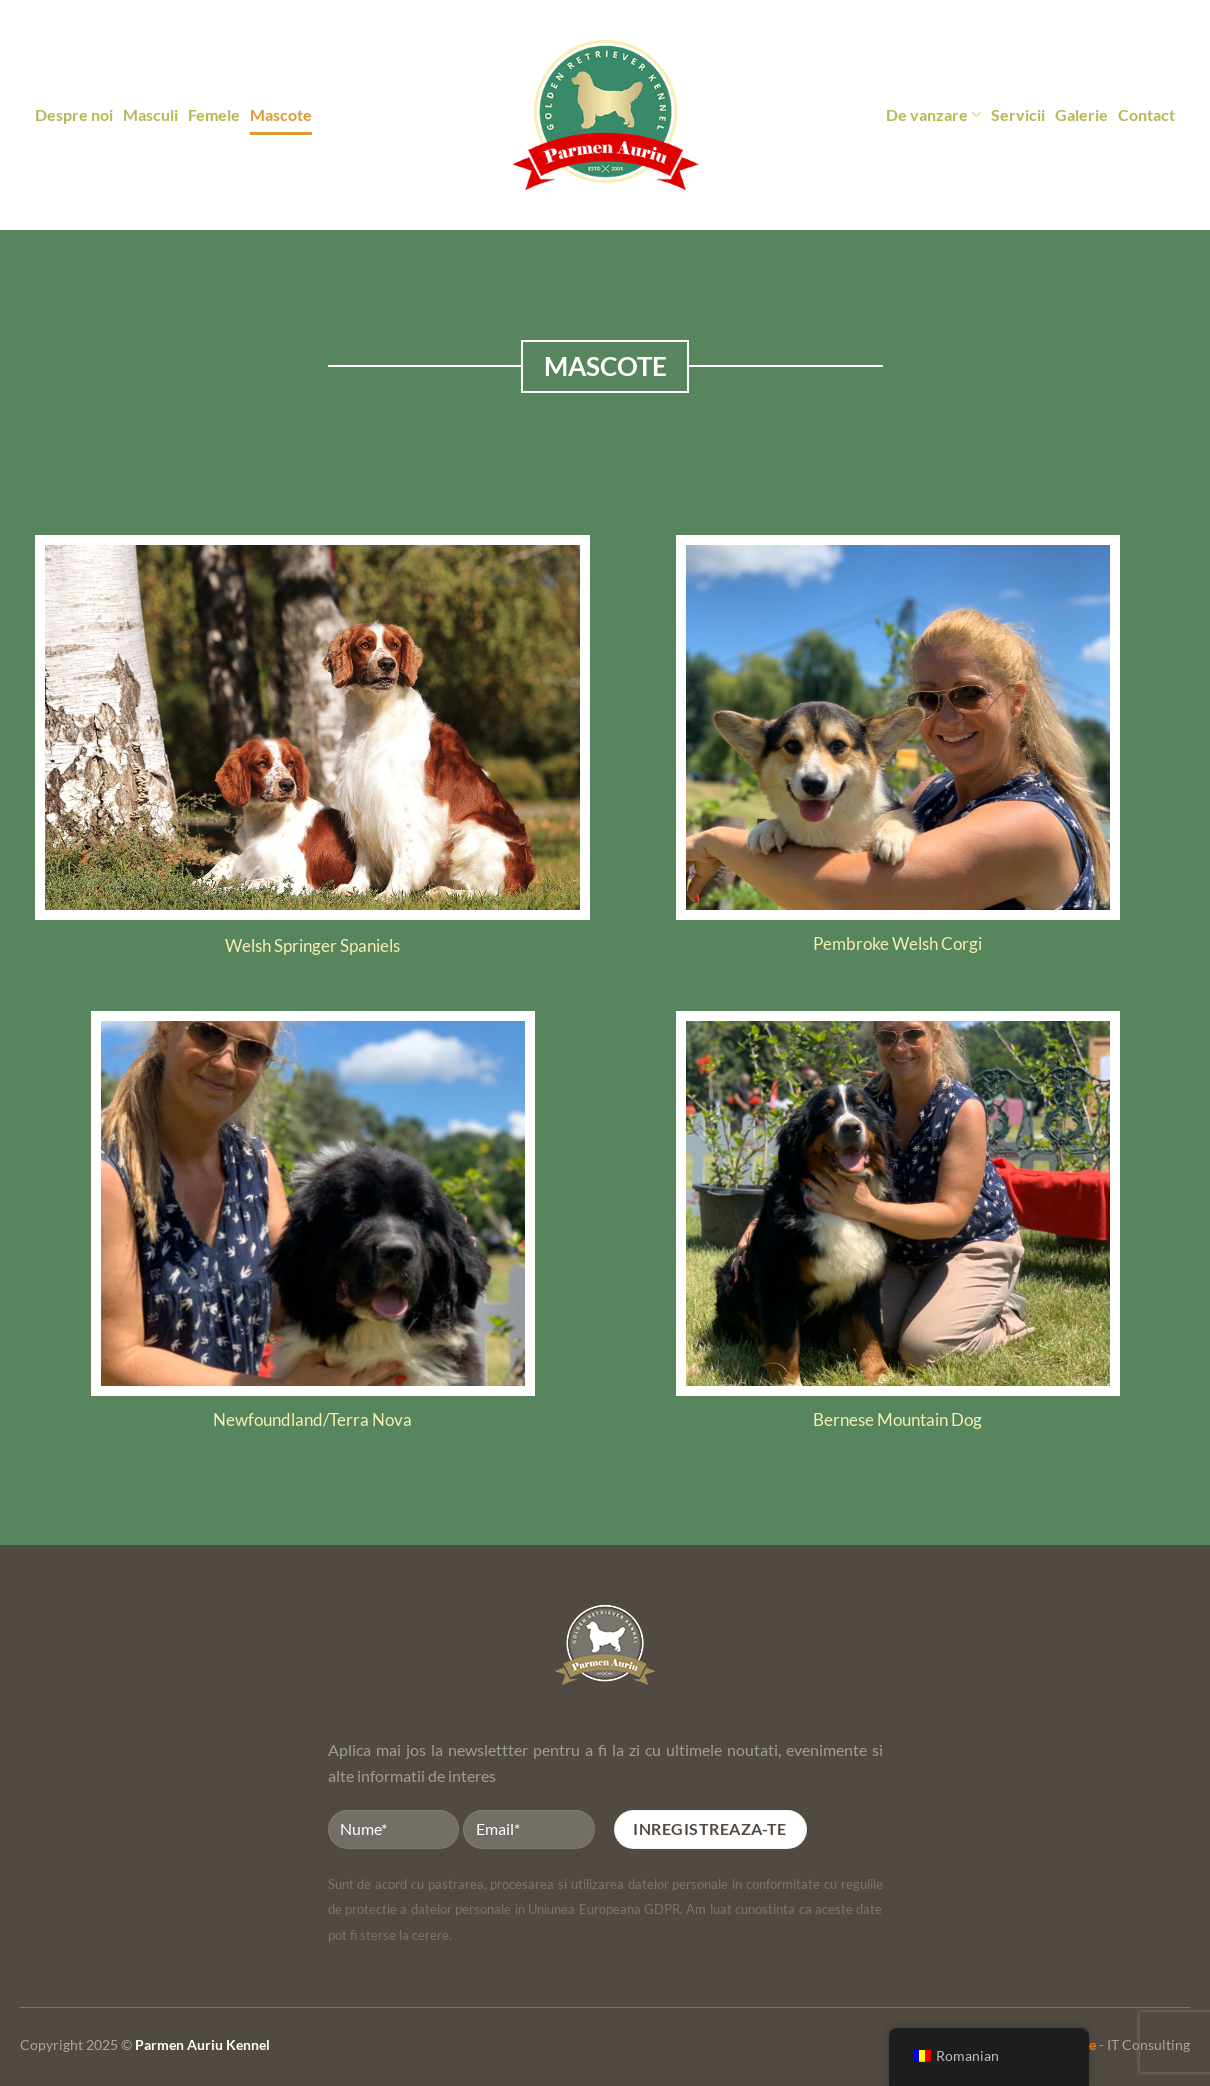  I want to click on Masculi, so click(150, 114).